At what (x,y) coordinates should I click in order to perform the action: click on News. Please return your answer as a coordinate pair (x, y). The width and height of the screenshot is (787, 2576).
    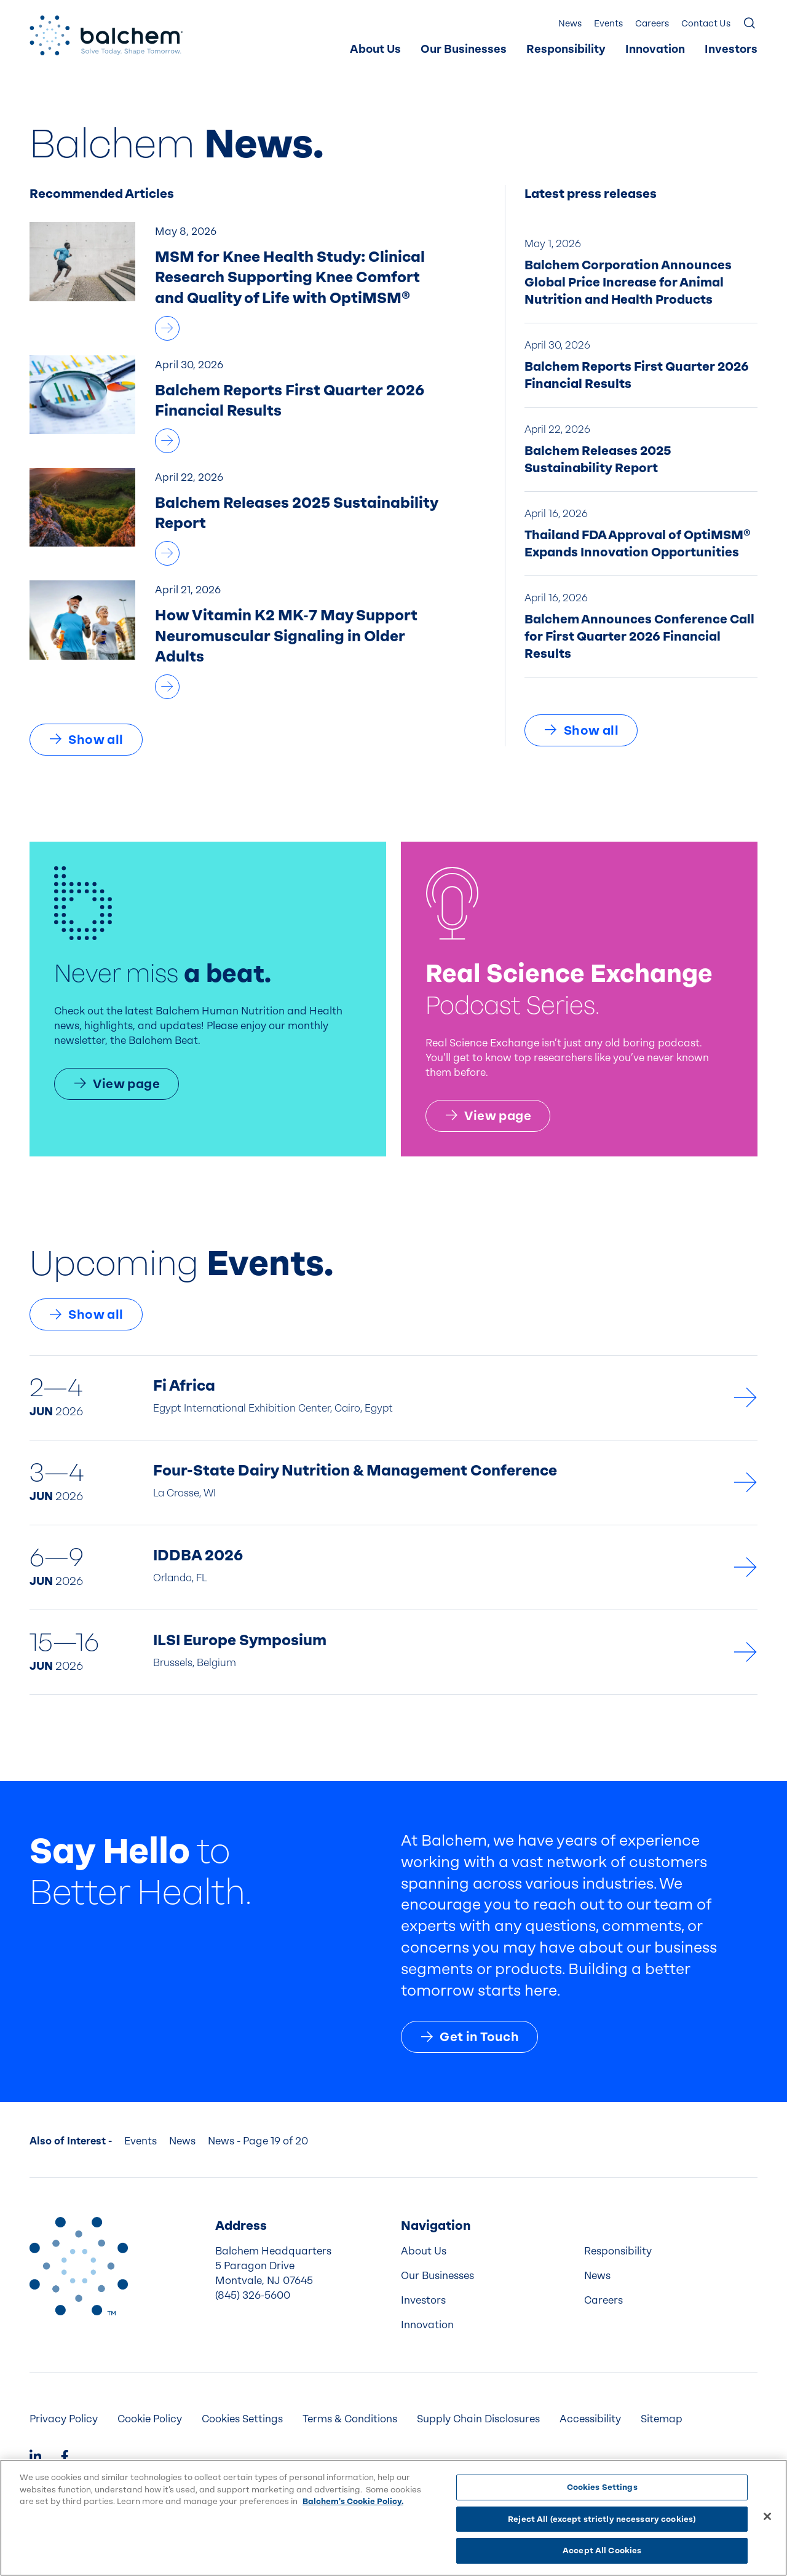
    Looking at the image, I should click on (570, 23).